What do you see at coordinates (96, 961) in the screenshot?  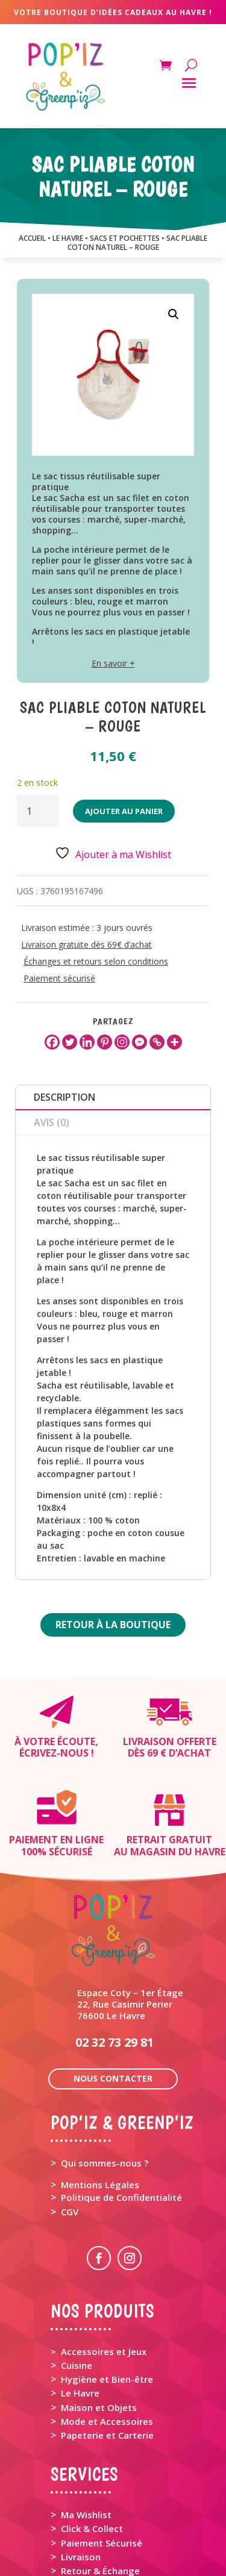 I see `Échanges et retours selon conditions` at bounding box center [96, 961].